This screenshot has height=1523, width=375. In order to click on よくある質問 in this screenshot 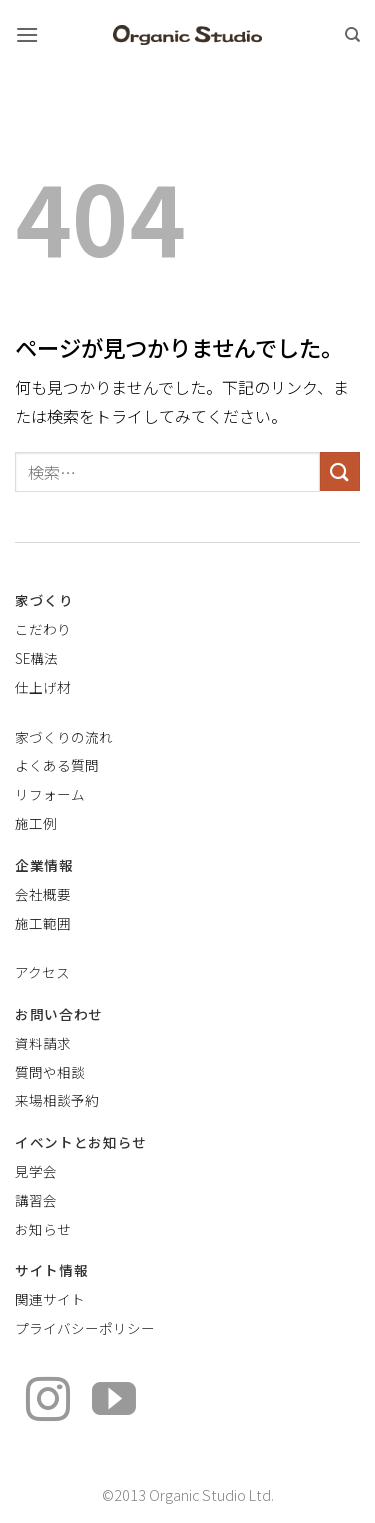, I will do `click(57, 765)`.